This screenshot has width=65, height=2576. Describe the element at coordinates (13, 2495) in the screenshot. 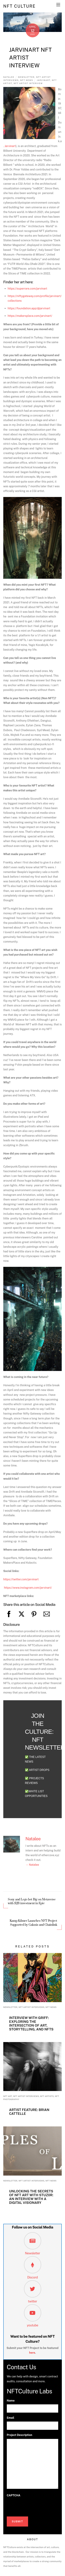

I see `CAPTCHA` at that location.